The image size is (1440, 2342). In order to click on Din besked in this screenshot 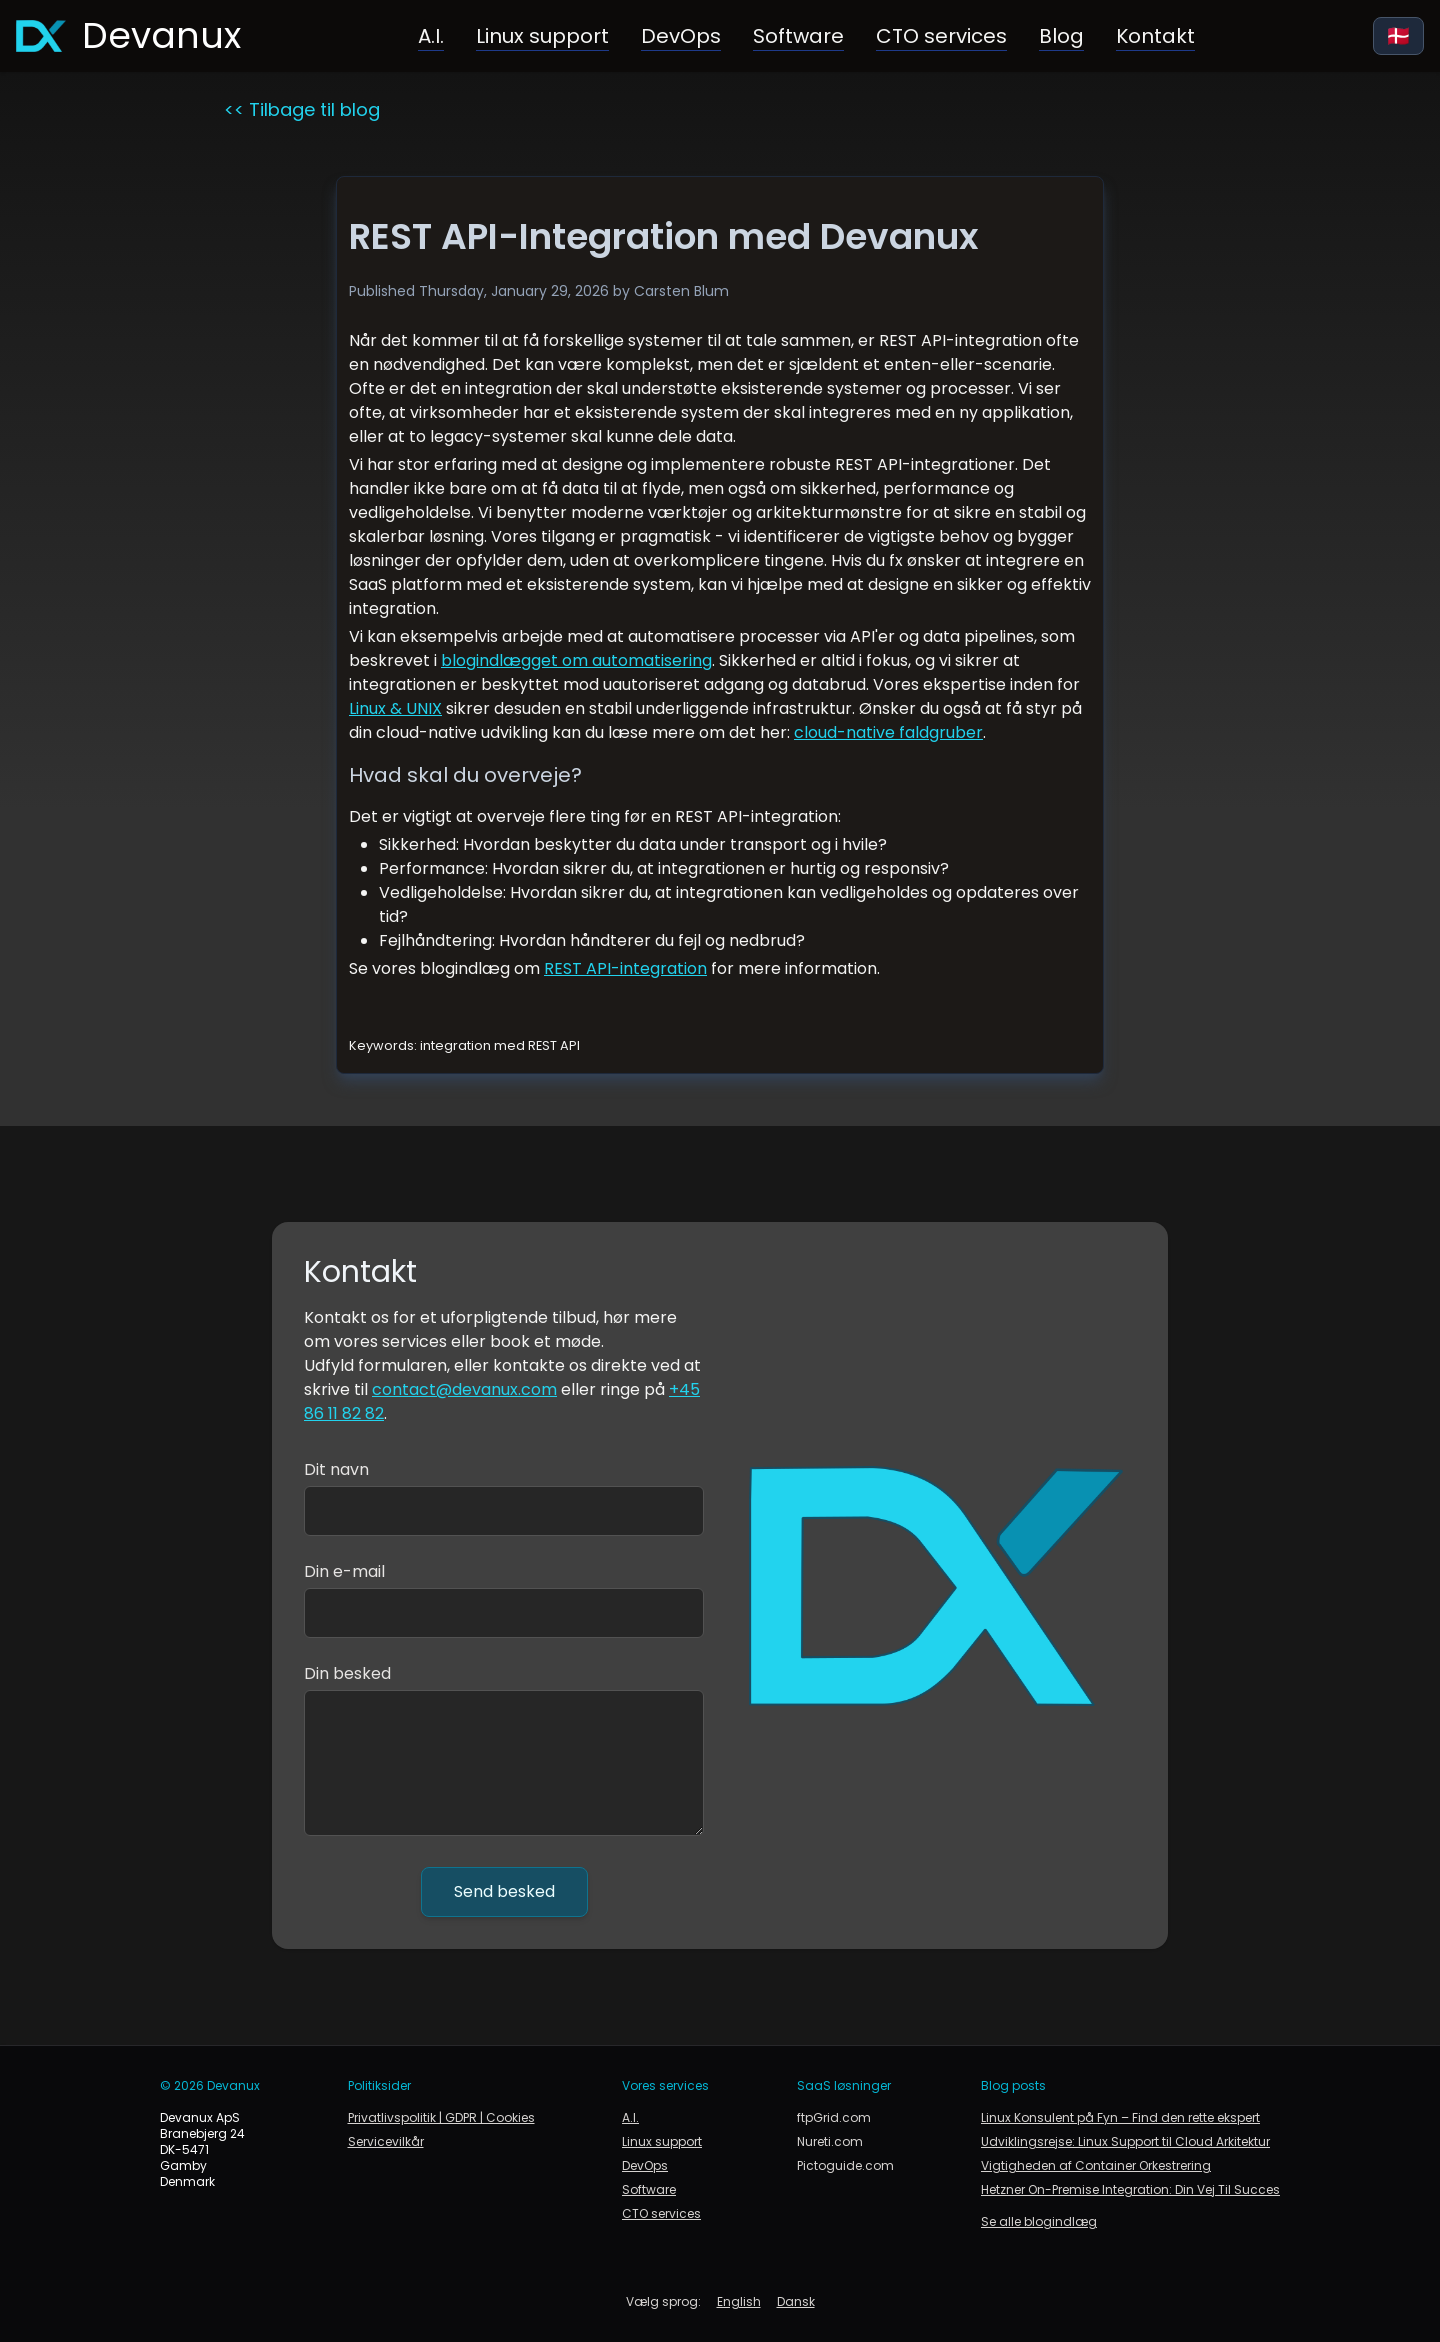, I will do `click(347, 1673)`.